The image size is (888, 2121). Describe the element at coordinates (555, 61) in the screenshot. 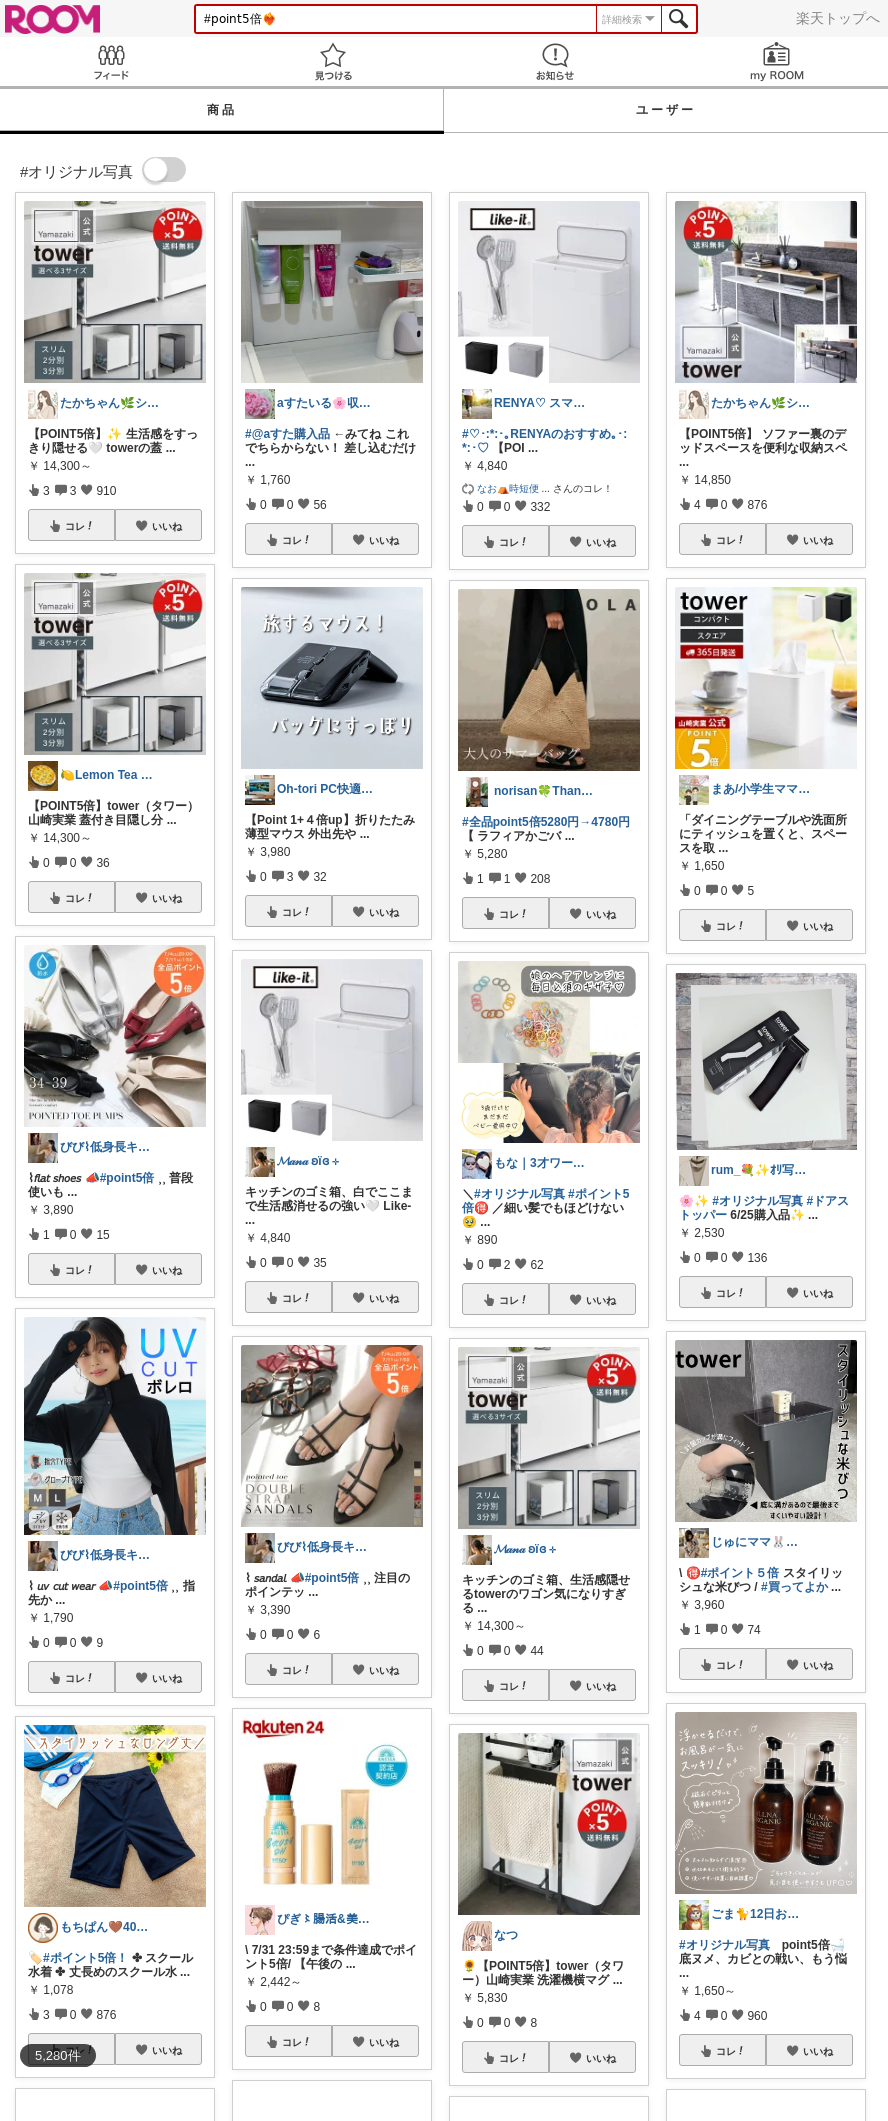

I see `お知らせ` at that location.